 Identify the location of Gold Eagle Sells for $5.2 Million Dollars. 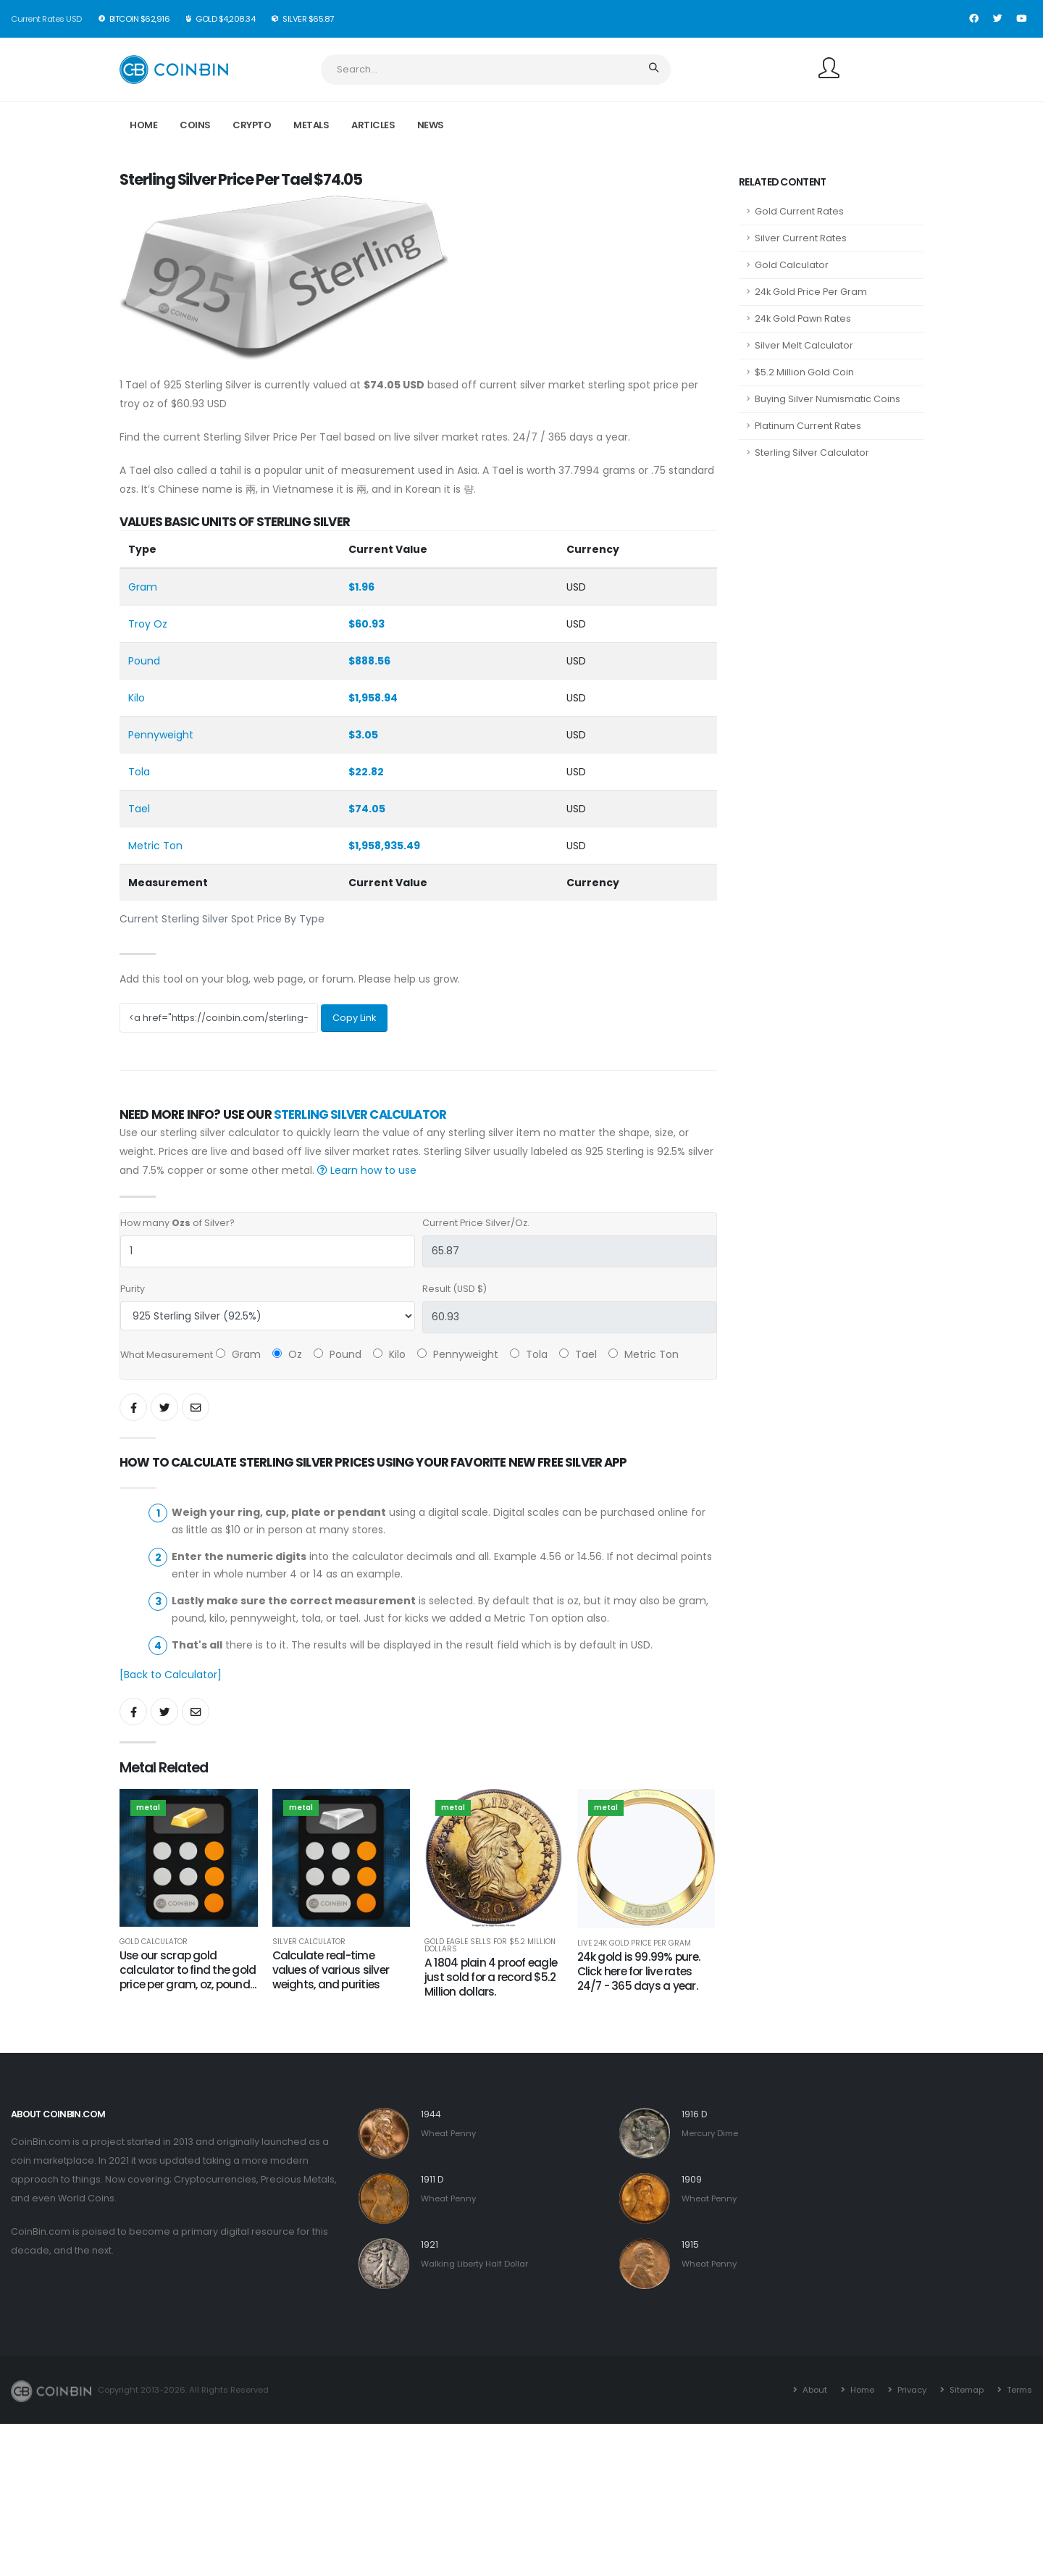
(490, 1945).